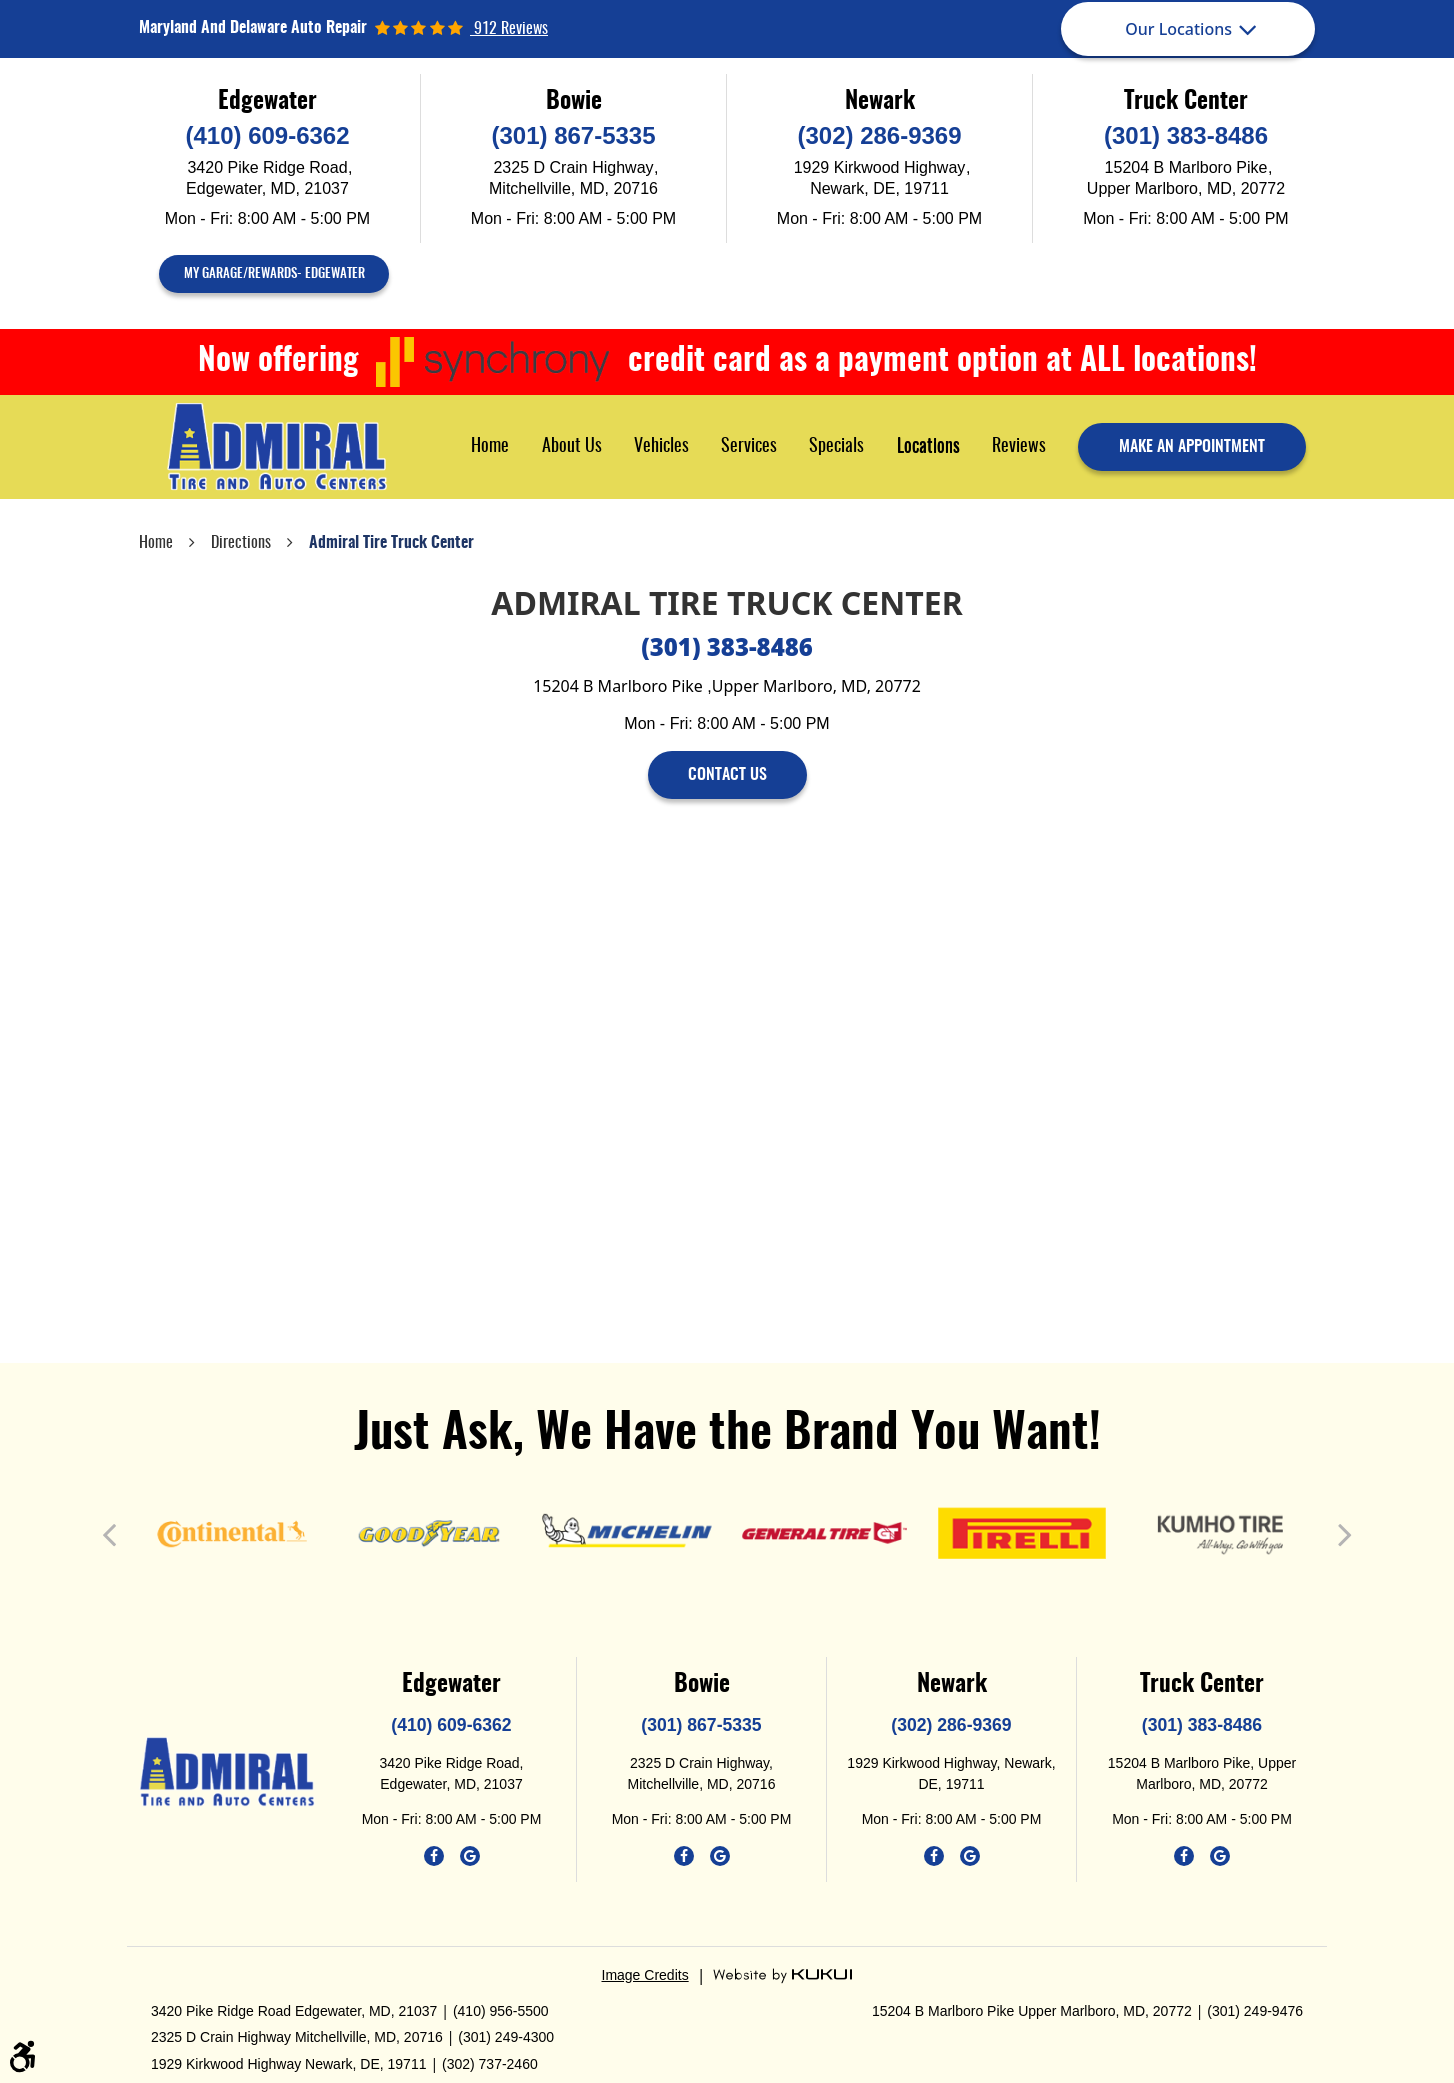  Describe the element at coordinates (490, 447) in the screenshot. I see `Home` at that location.